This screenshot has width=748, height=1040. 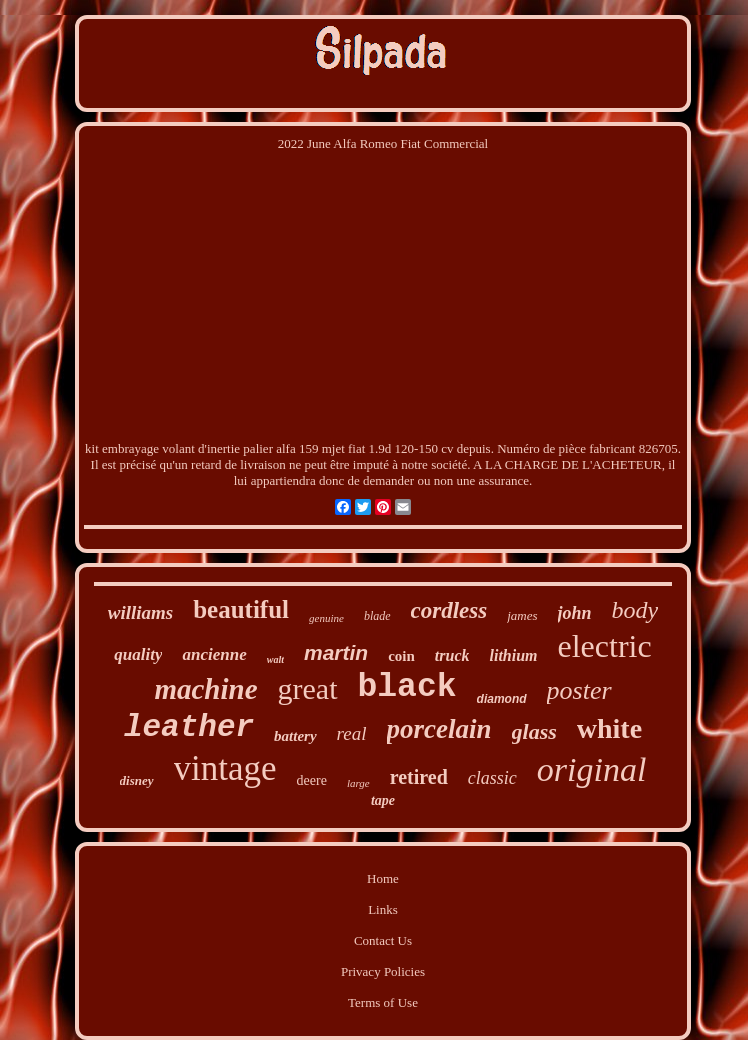 What do you see at coordinates (241, 609) in the screenshot?
I see `beautiful` at bounding box center [241, 609].